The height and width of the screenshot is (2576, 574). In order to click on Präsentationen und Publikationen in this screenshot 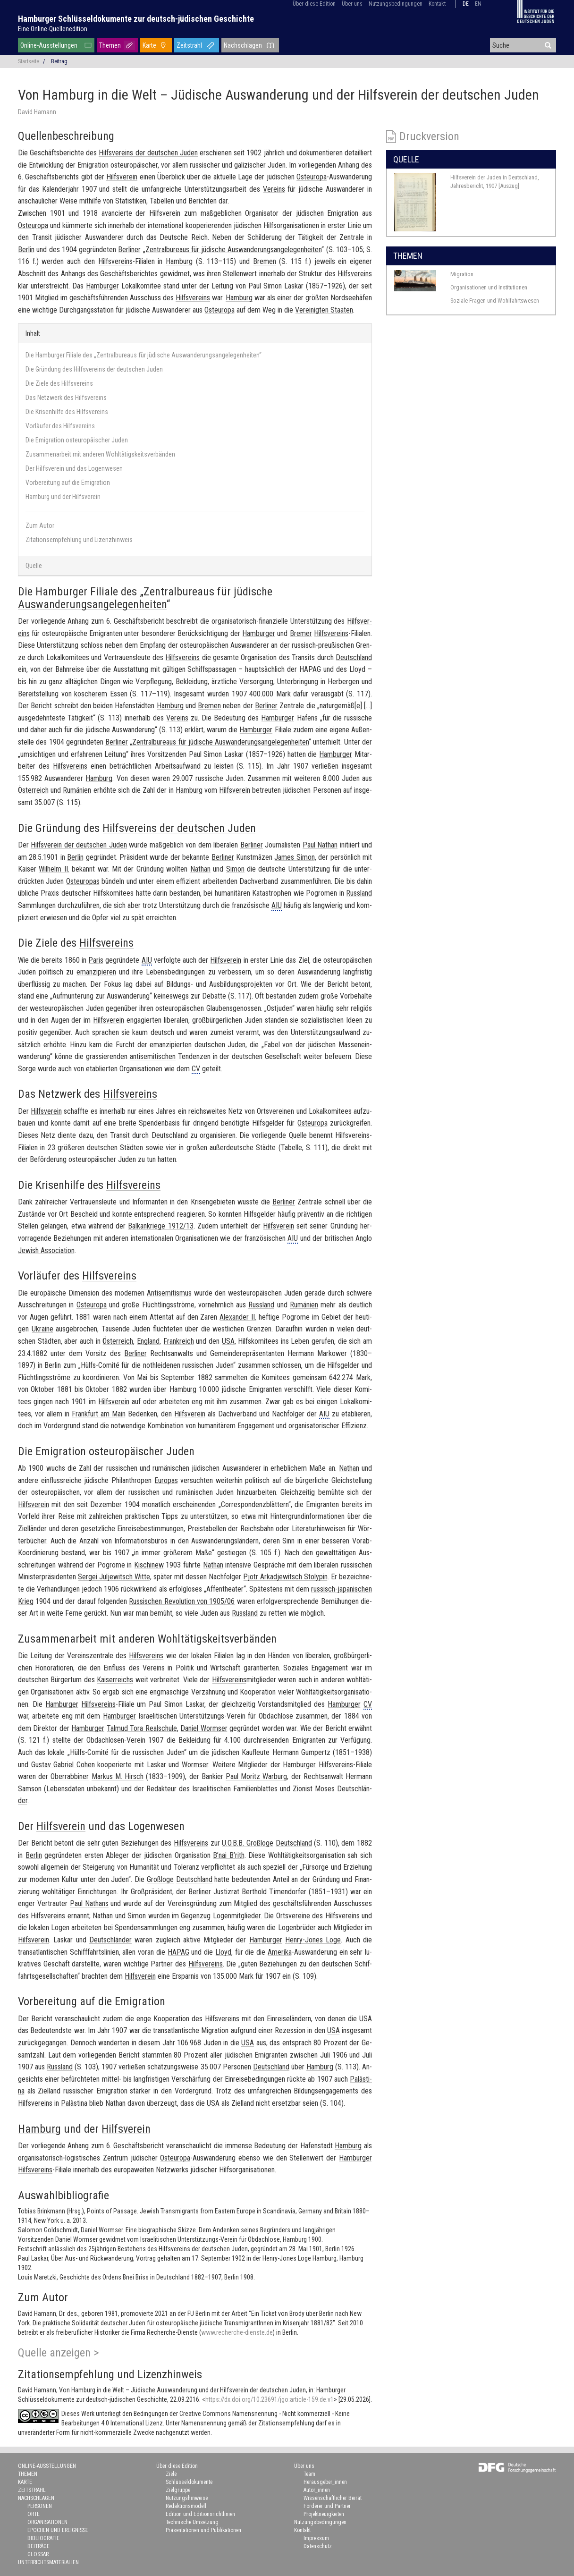, I will do `click(203, 2530)`.